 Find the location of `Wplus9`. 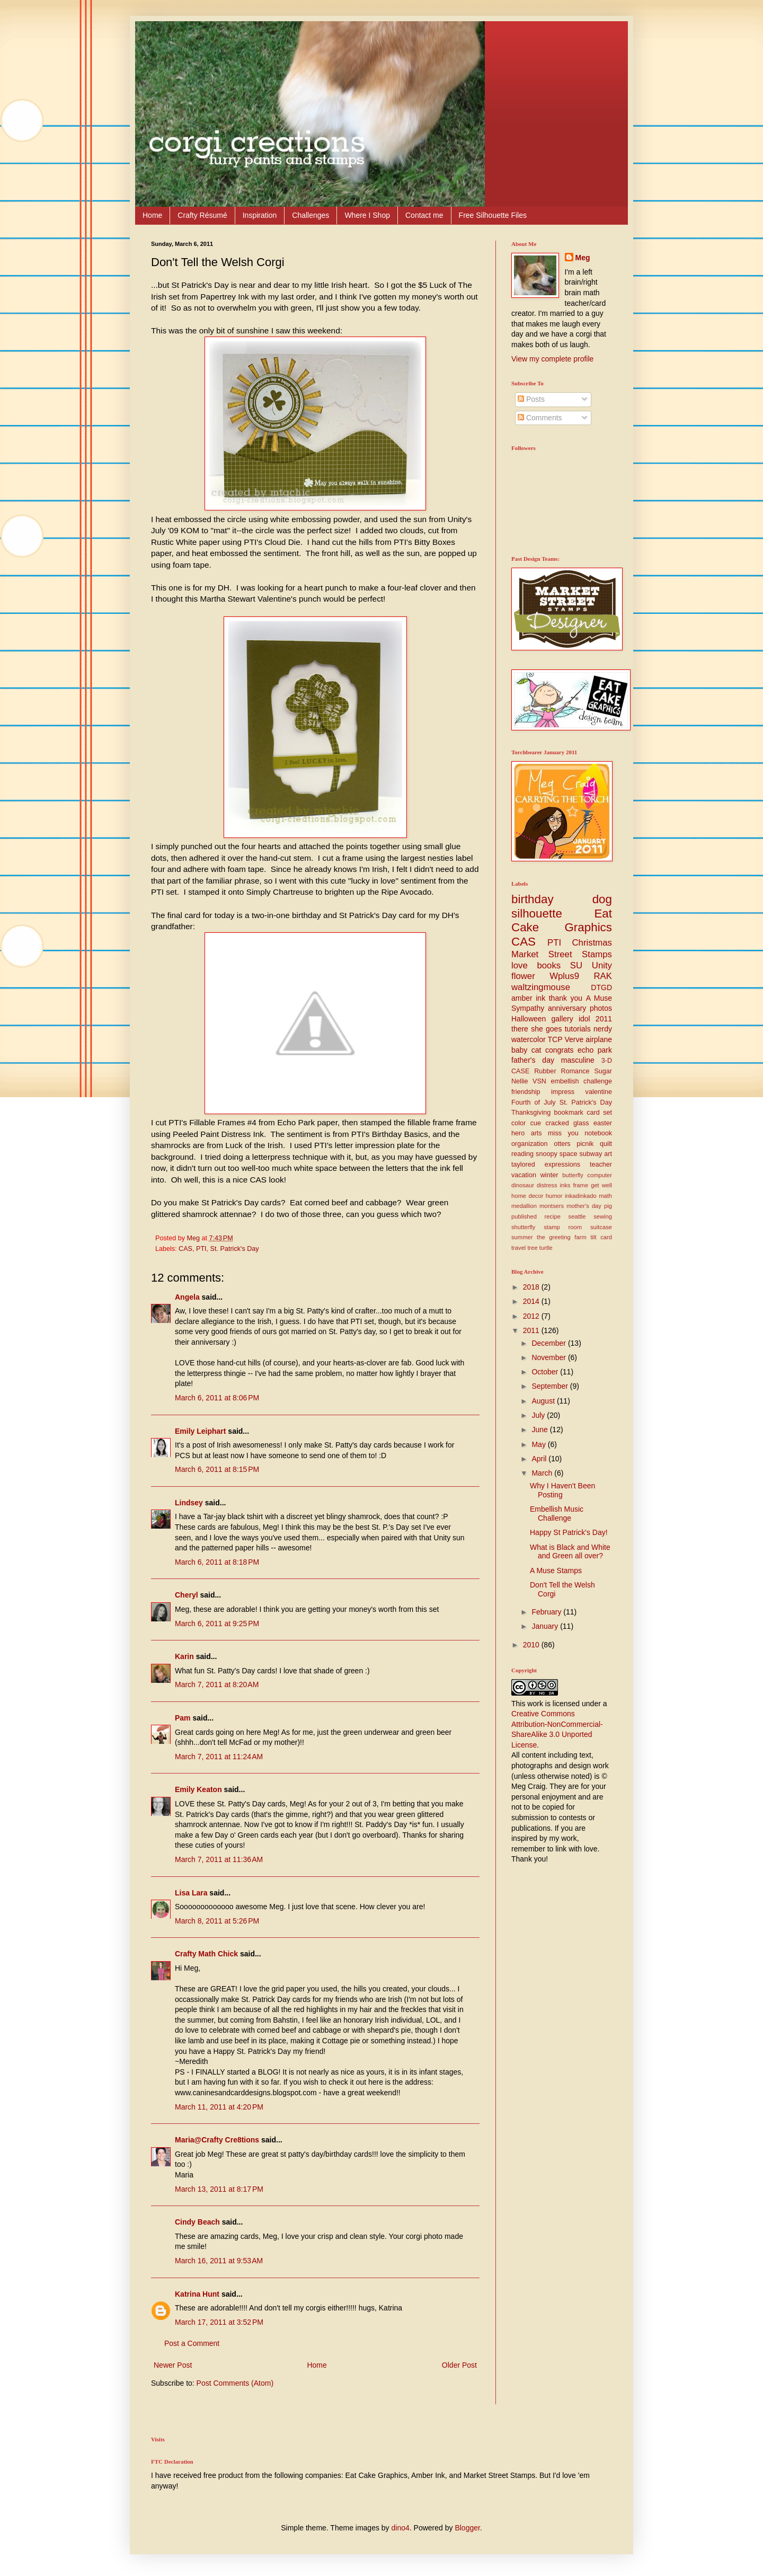

Wplus9 is located at coordinates (564, 976).